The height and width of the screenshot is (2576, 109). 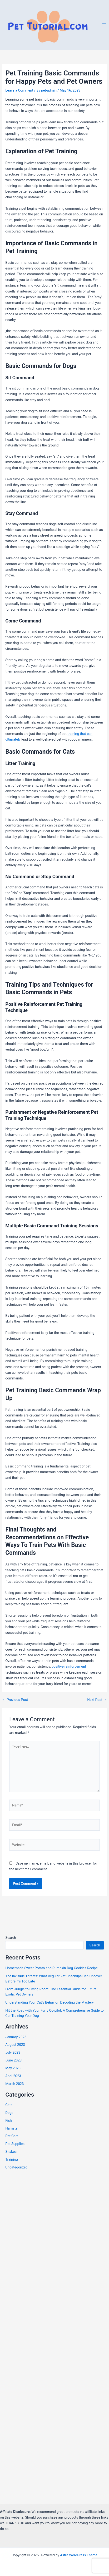 What do you see at coordinates (8, 2120) in the screenshot?
I see `Fish` at bounding box center [8, 2120].